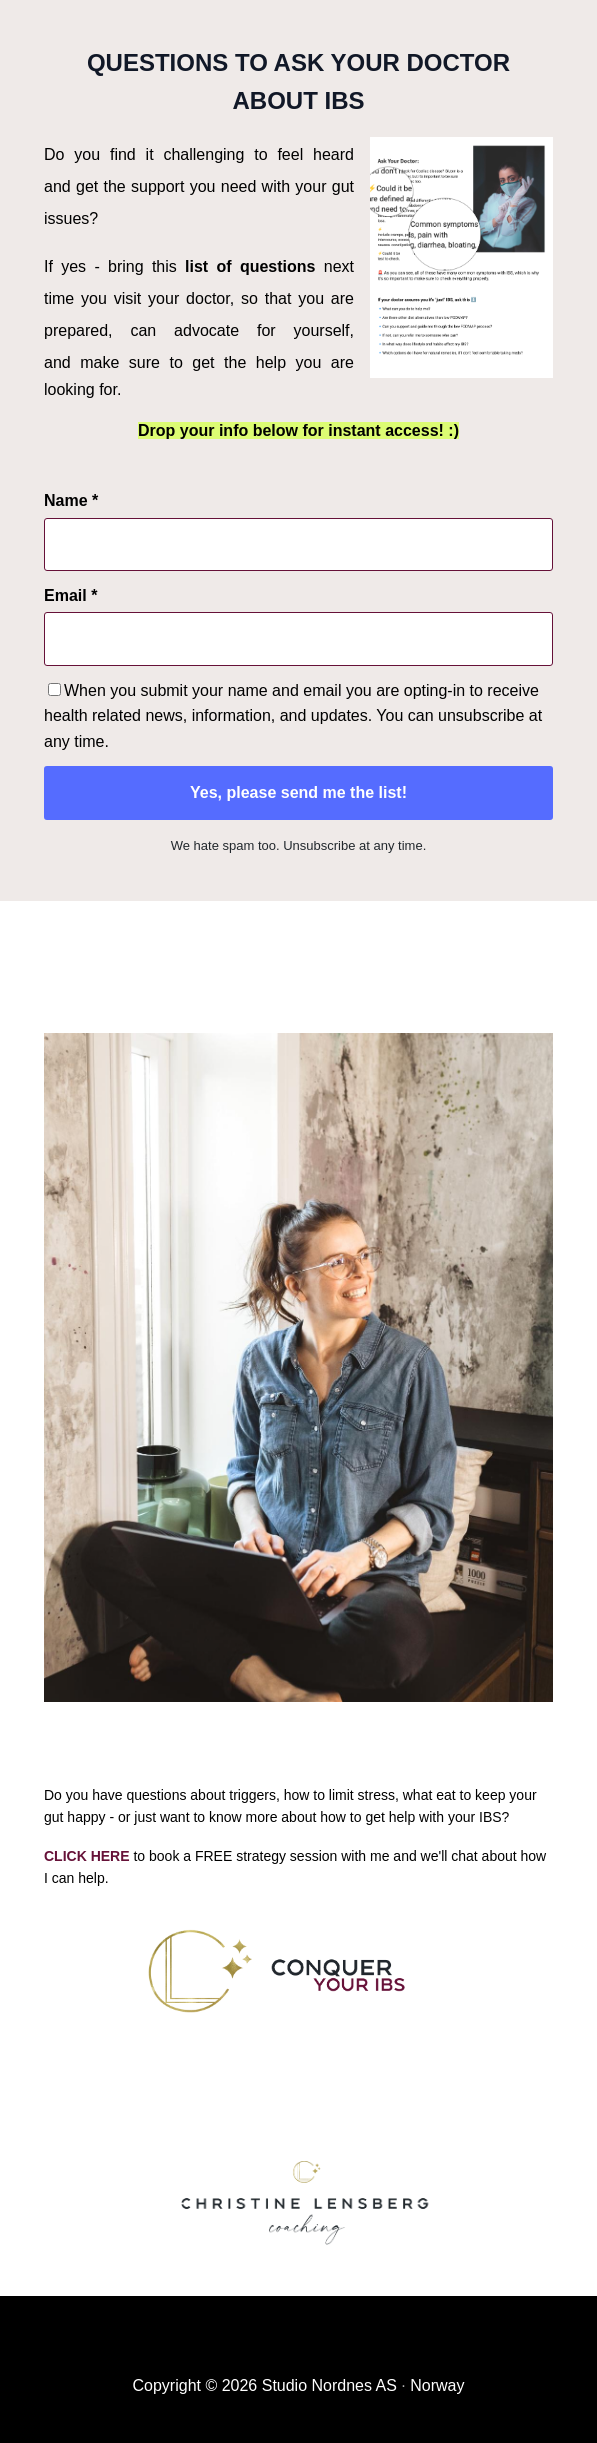 This screenshot has height=2443, width=597. I want to click on Name *, so click(71, 500).